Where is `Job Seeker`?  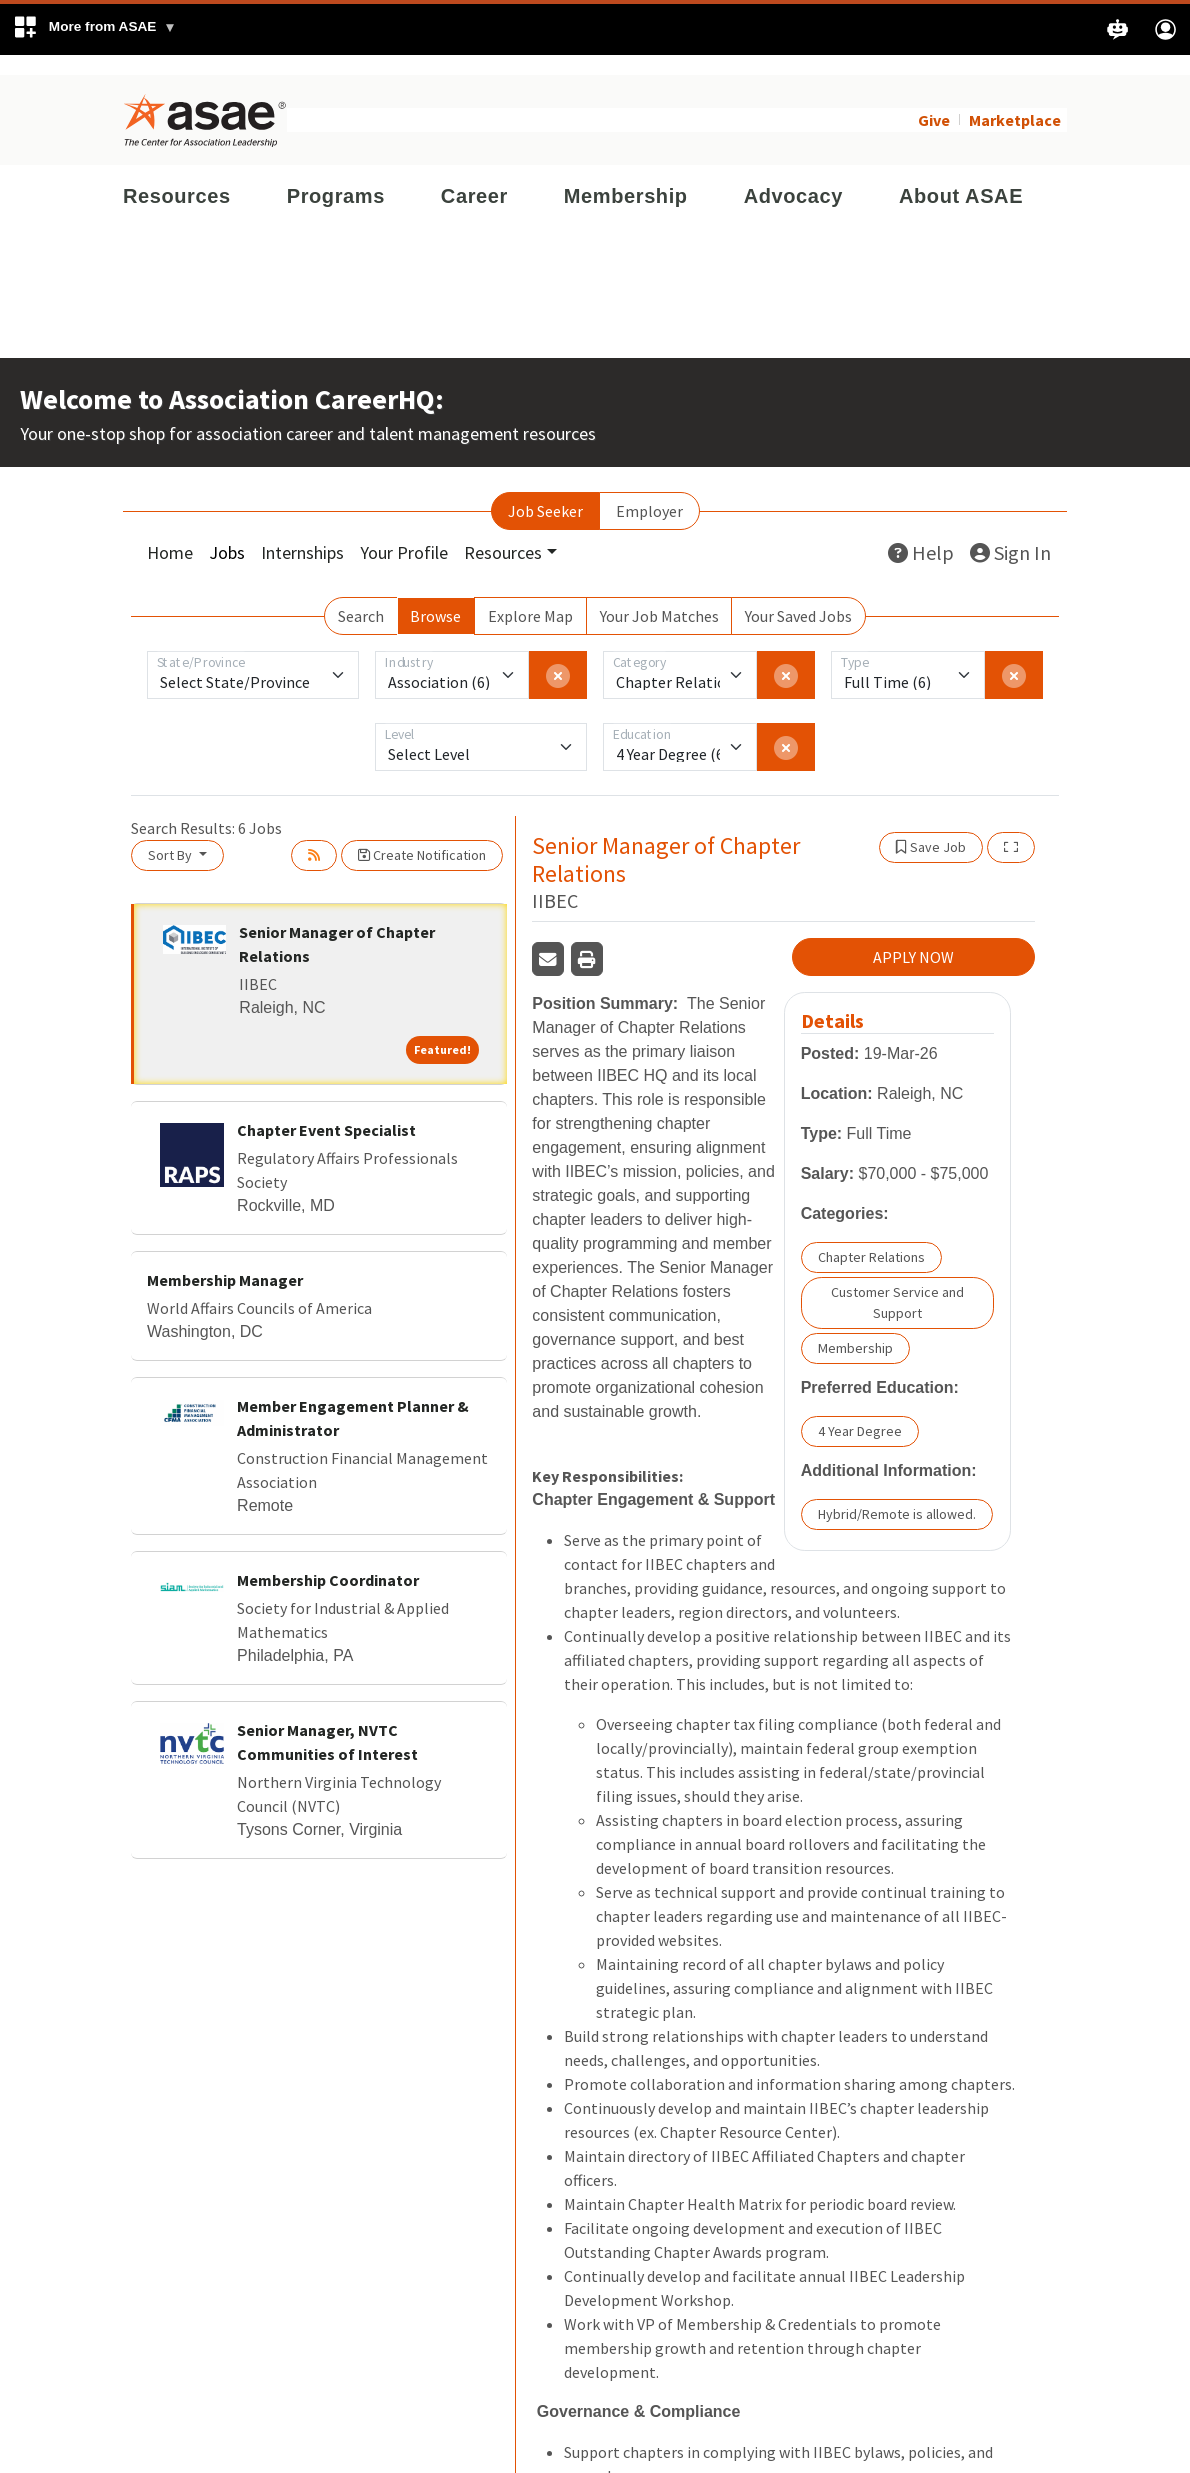
Job Seeker is located at coordinates (545, 491).